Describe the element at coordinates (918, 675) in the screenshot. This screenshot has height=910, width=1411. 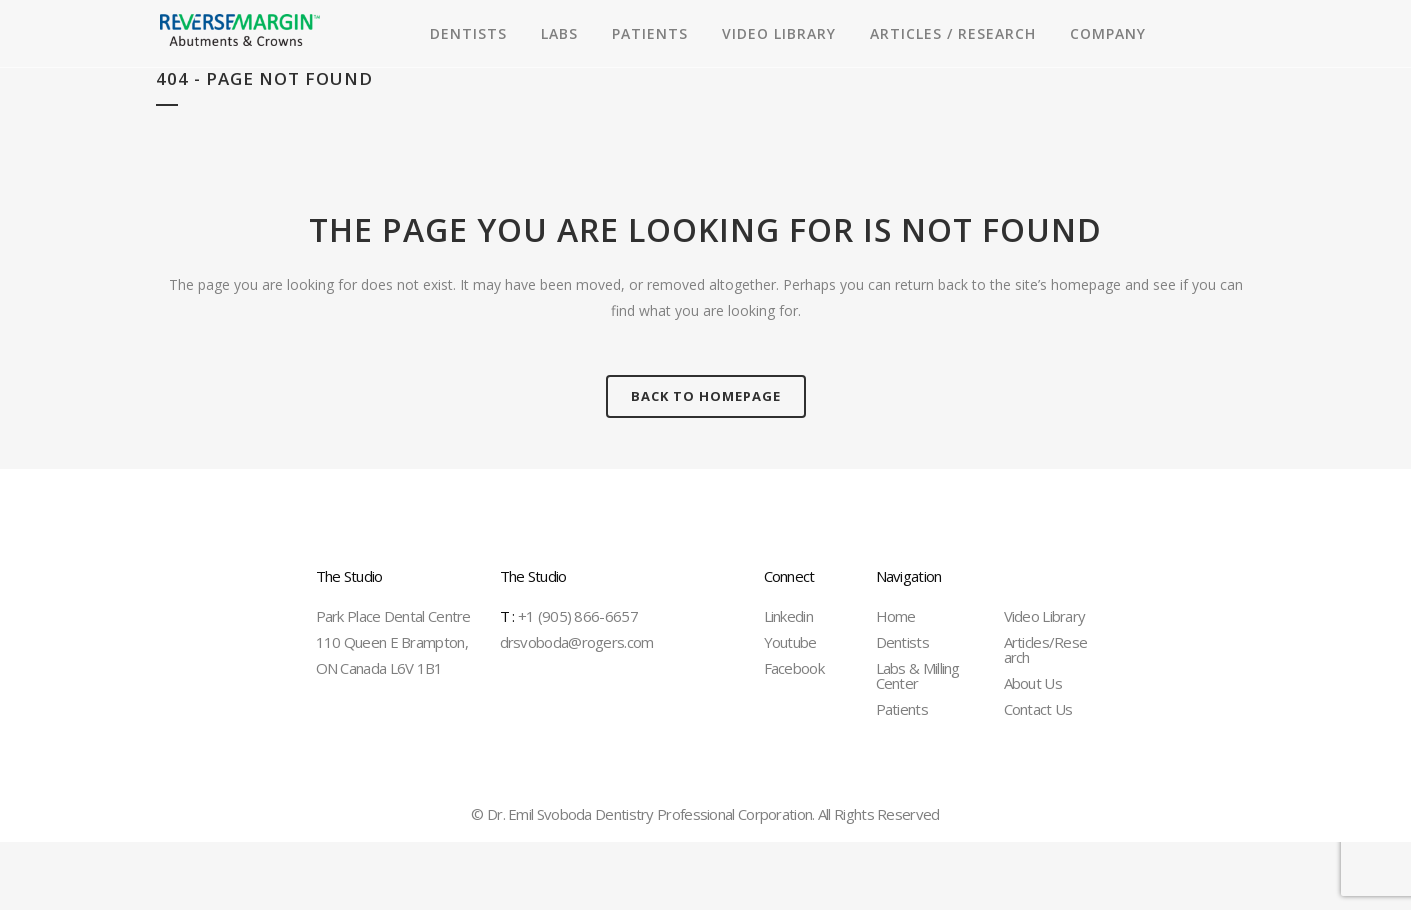
I see `Labs & Milling Center` at that location.